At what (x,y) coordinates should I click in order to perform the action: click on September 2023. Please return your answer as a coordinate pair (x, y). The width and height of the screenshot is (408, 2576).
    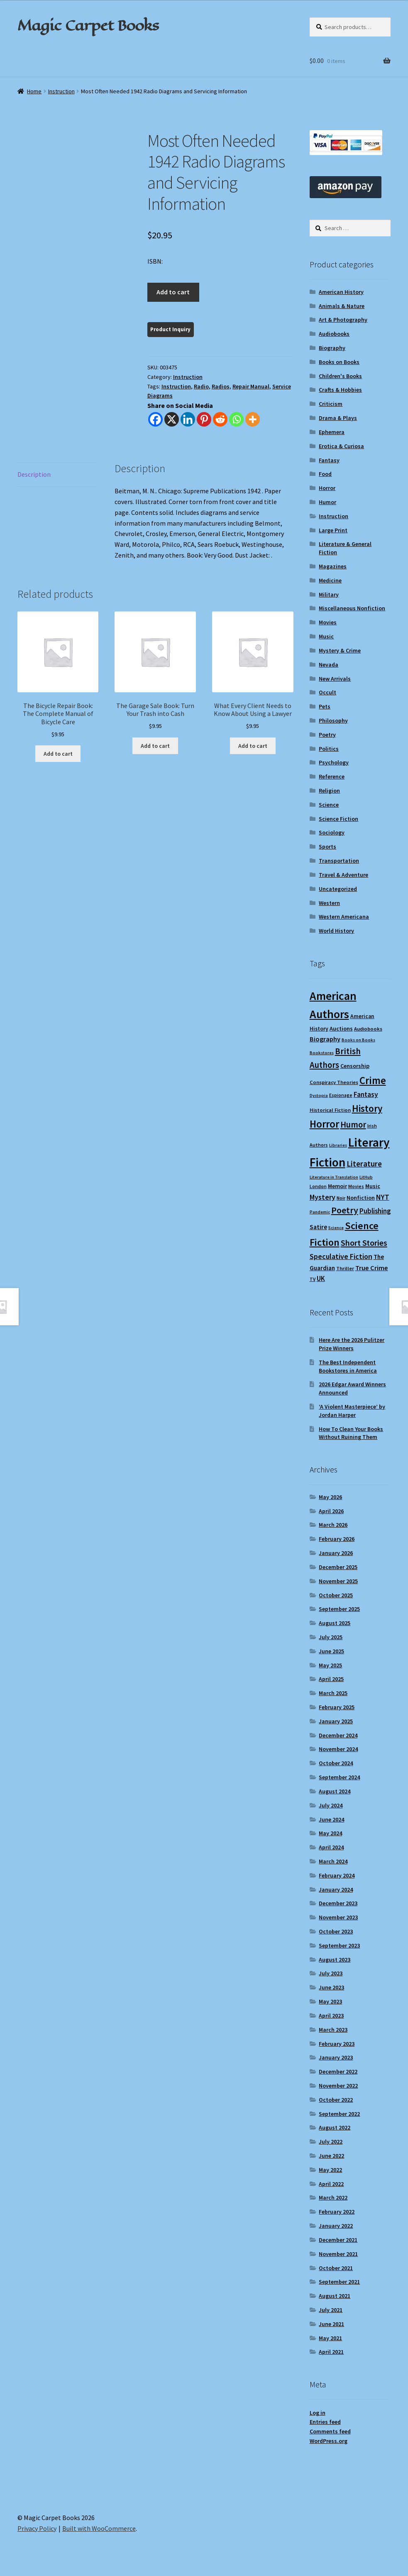
    Looking at the image, I should click on (339, 1945).